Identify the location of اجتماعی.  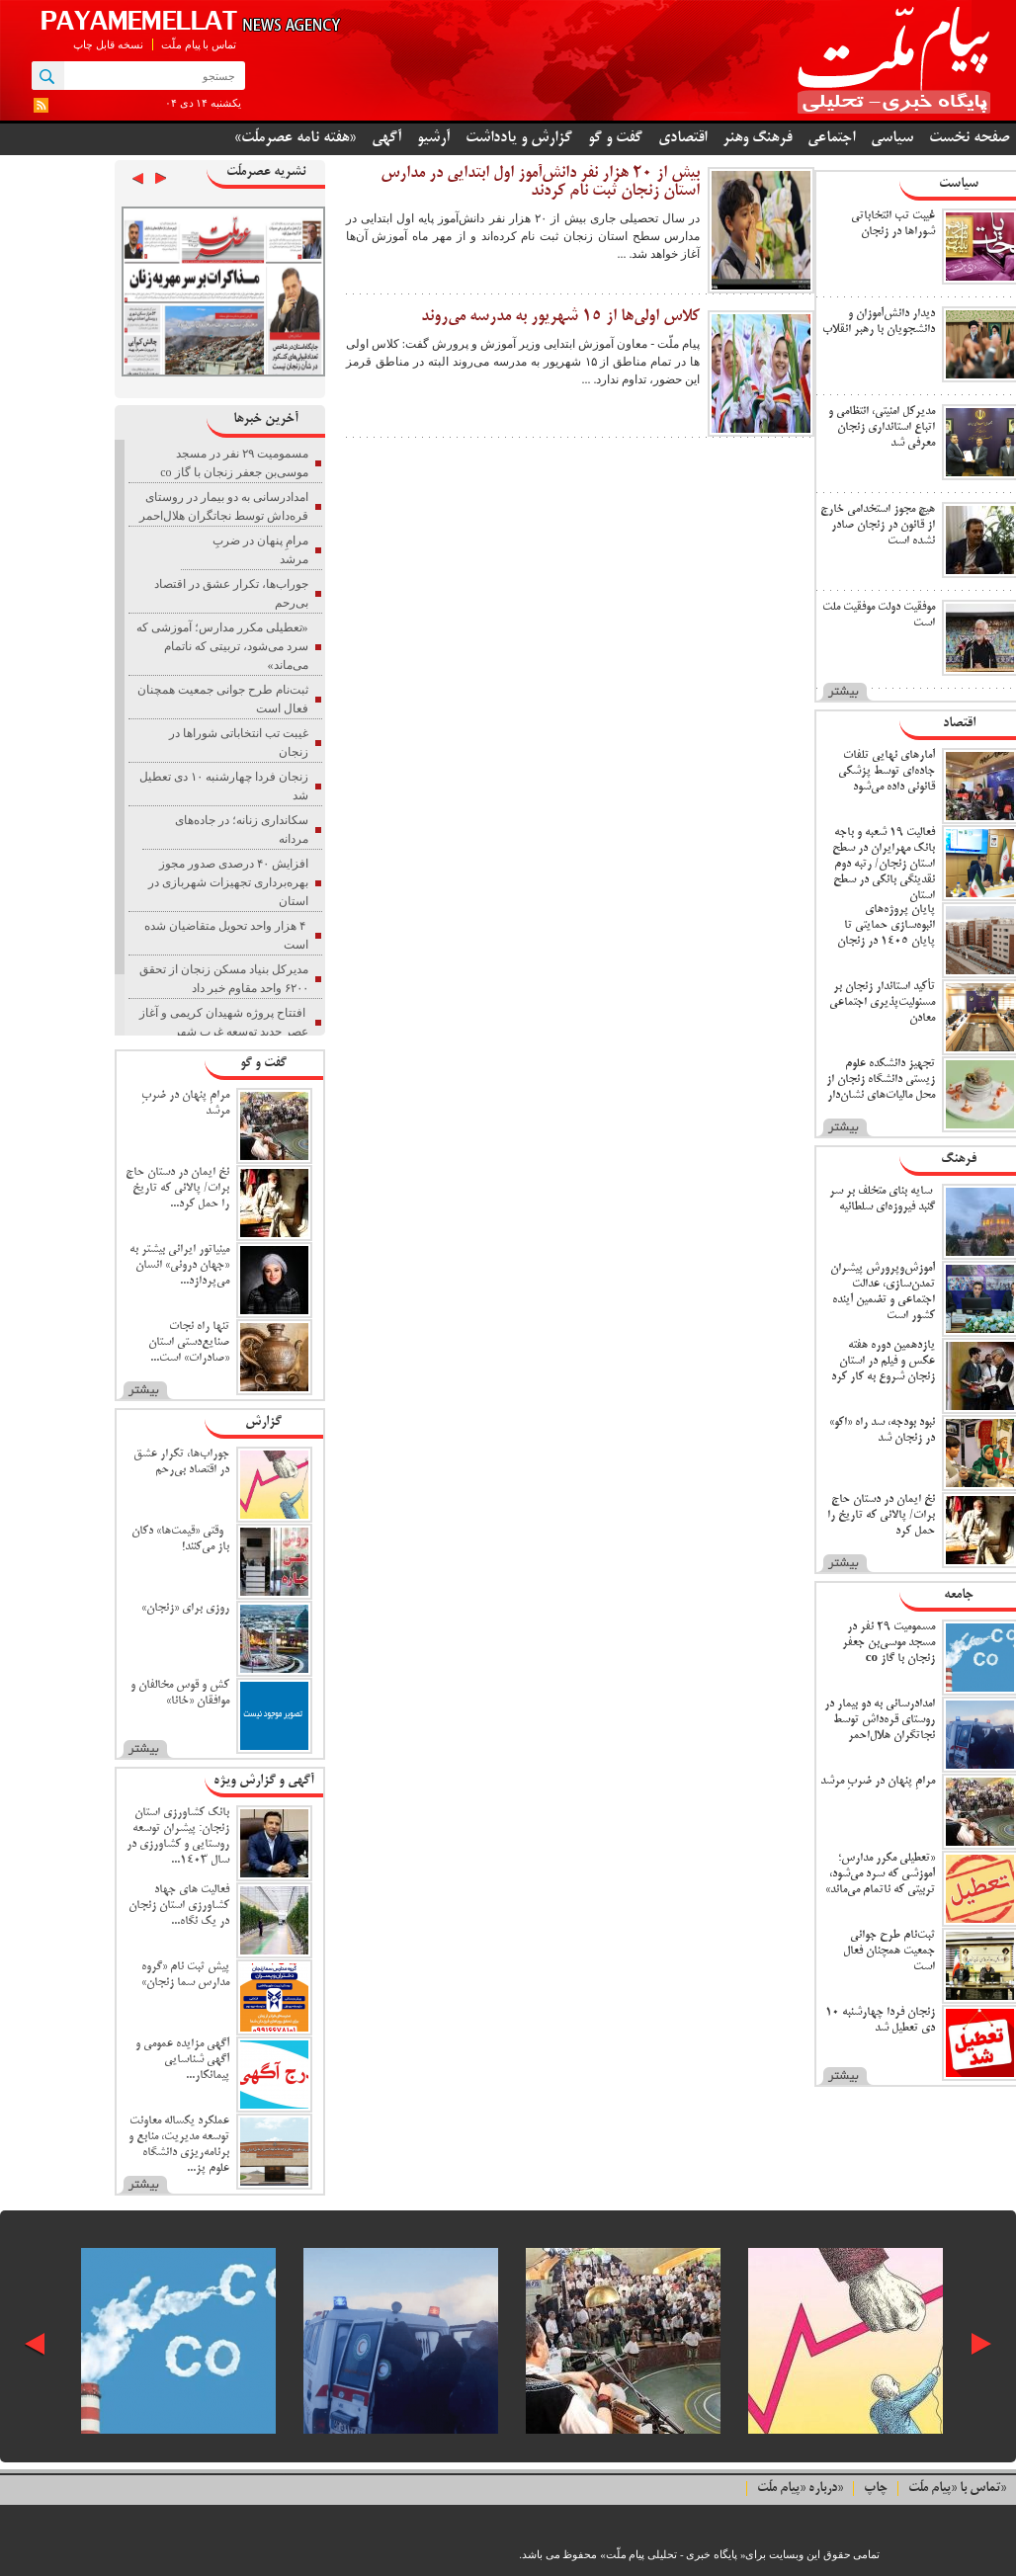
(831, 137).